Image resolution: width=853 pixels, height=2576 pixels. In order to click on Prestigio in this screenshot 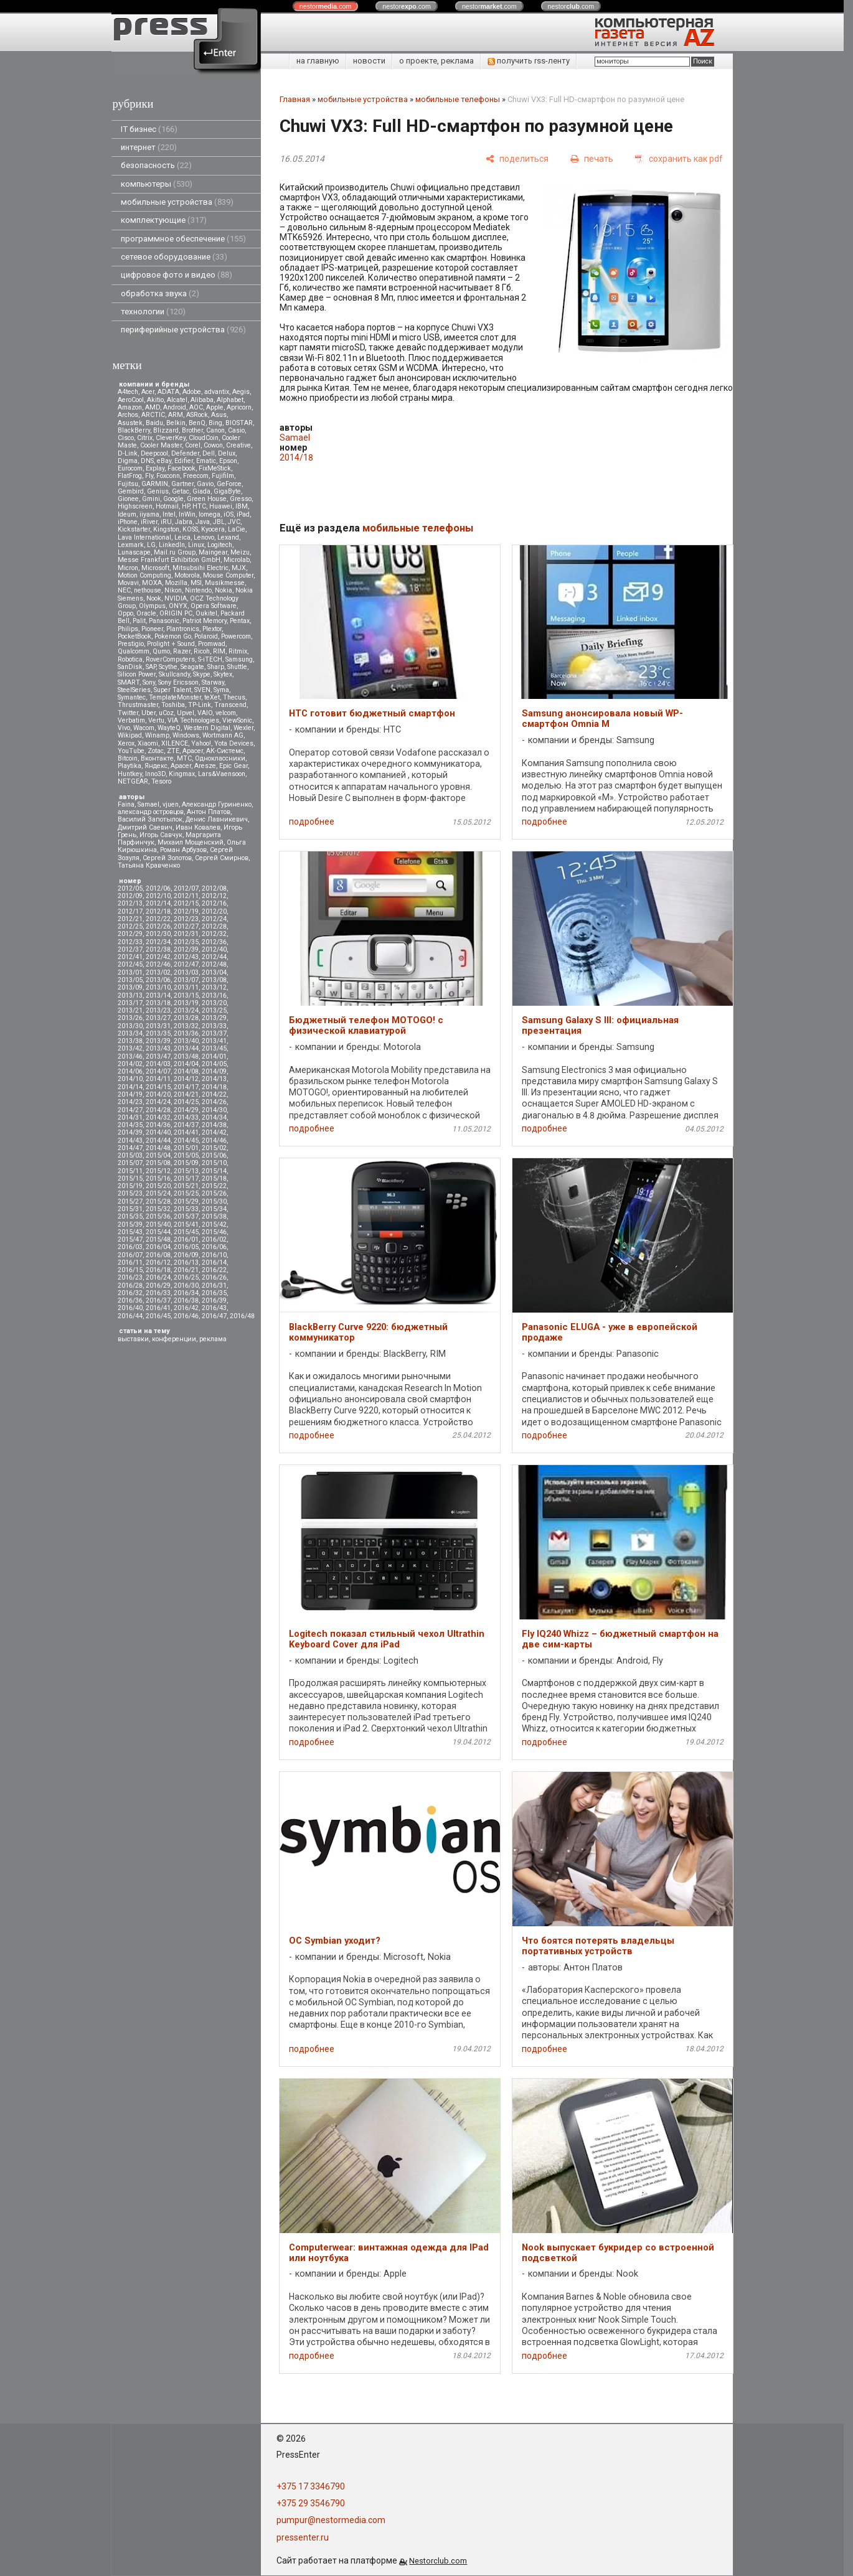, I will do `click(131, 644)`.